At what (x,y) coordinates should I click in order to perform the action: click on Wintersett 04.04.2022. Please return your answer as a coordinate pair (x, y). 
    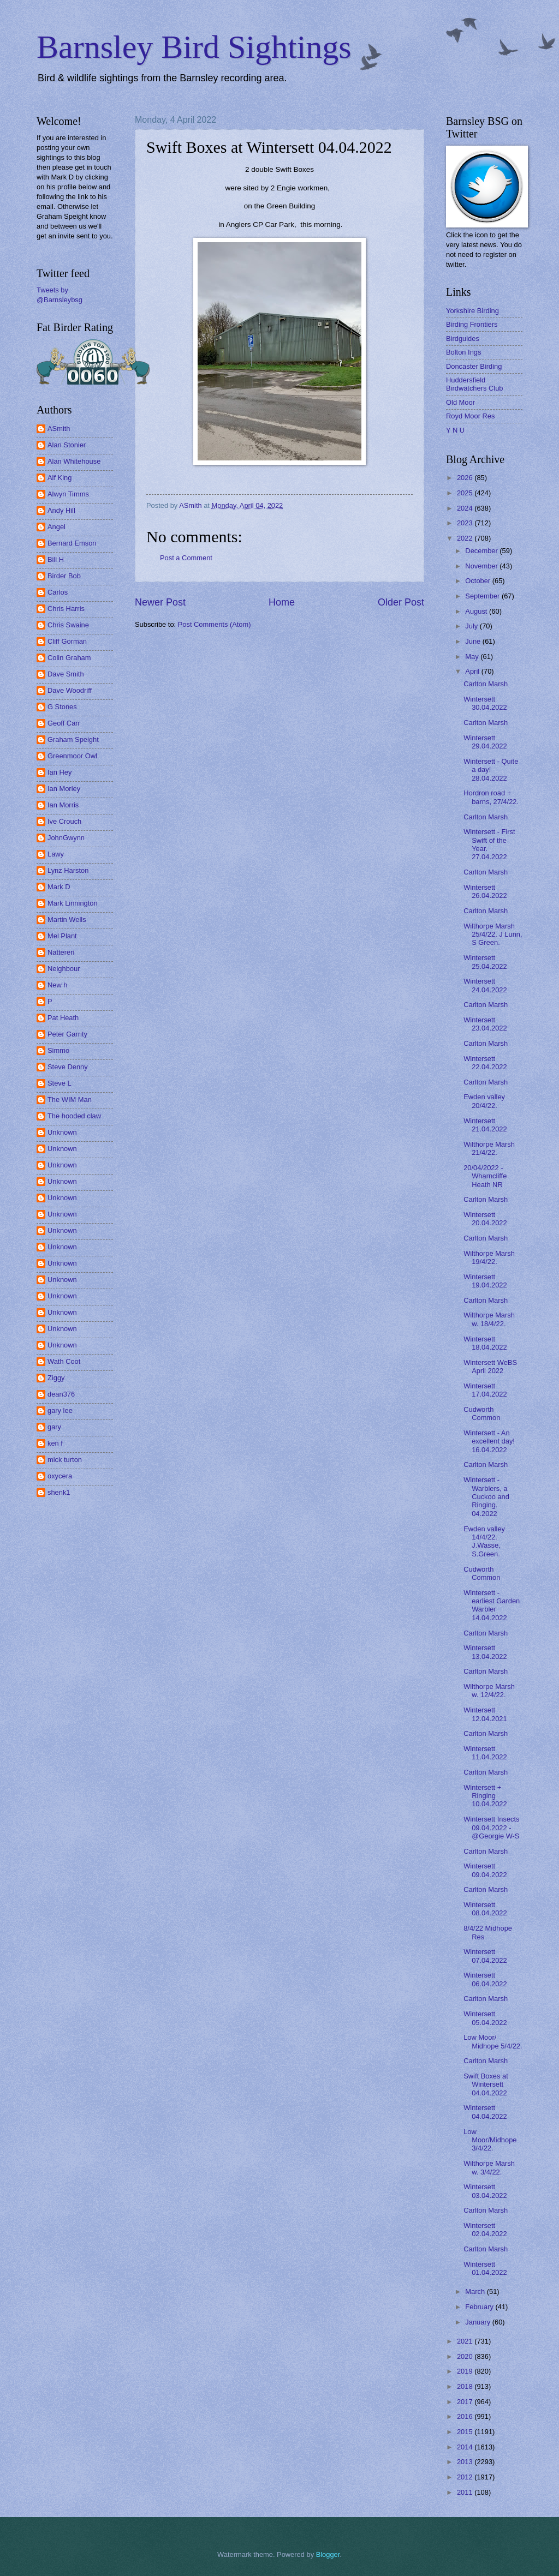
    Looking at the image, I should click on (485, 2112).